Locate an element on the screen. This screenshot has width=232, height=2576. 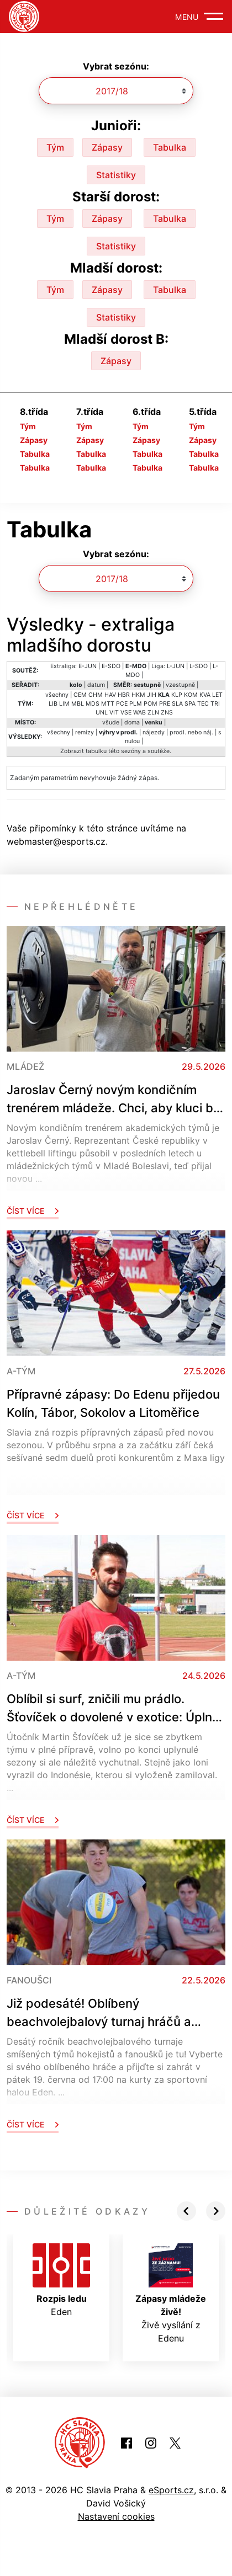
Zápasy is located at coordinates (107, 147).